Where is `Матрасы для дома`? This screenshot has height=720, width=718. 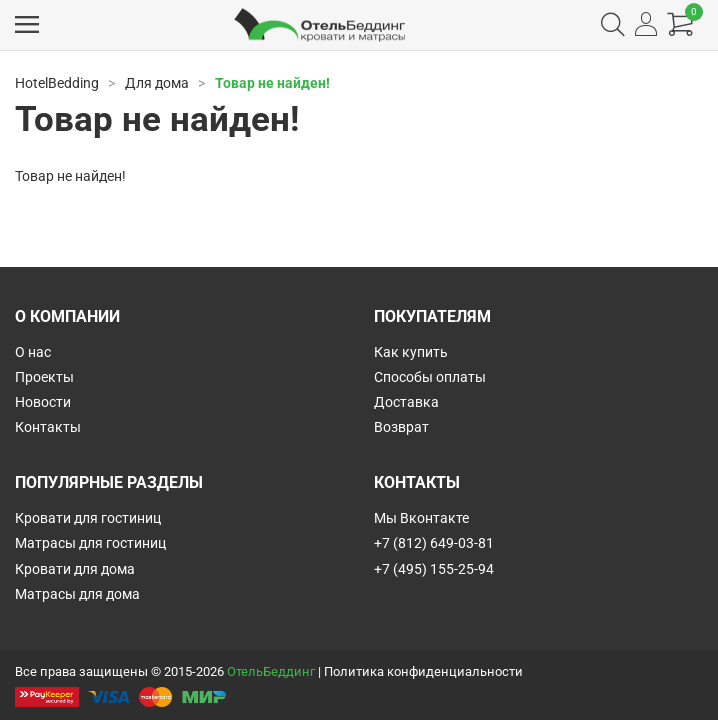
Матрасы для дома is located at coordinates (77, 594).